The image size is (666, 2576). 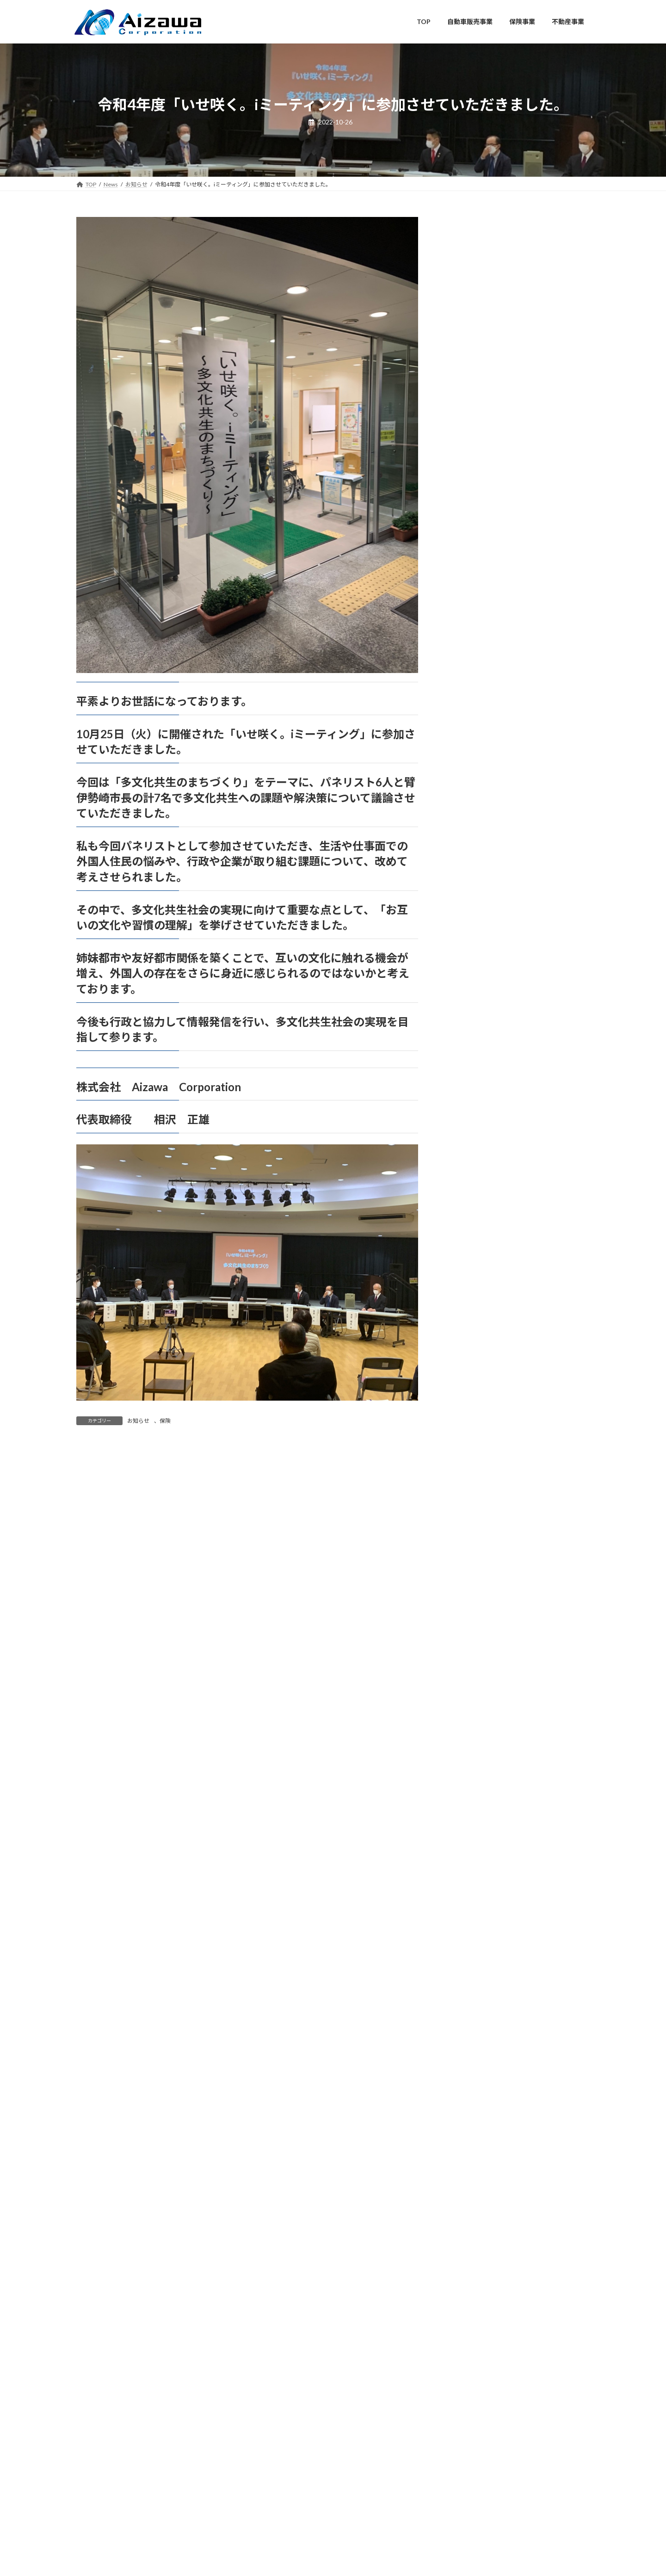 What do you see at coordinates (471, 1216) in the screenshot?
I see `2024年11月` at bounding box center [471, 1216].